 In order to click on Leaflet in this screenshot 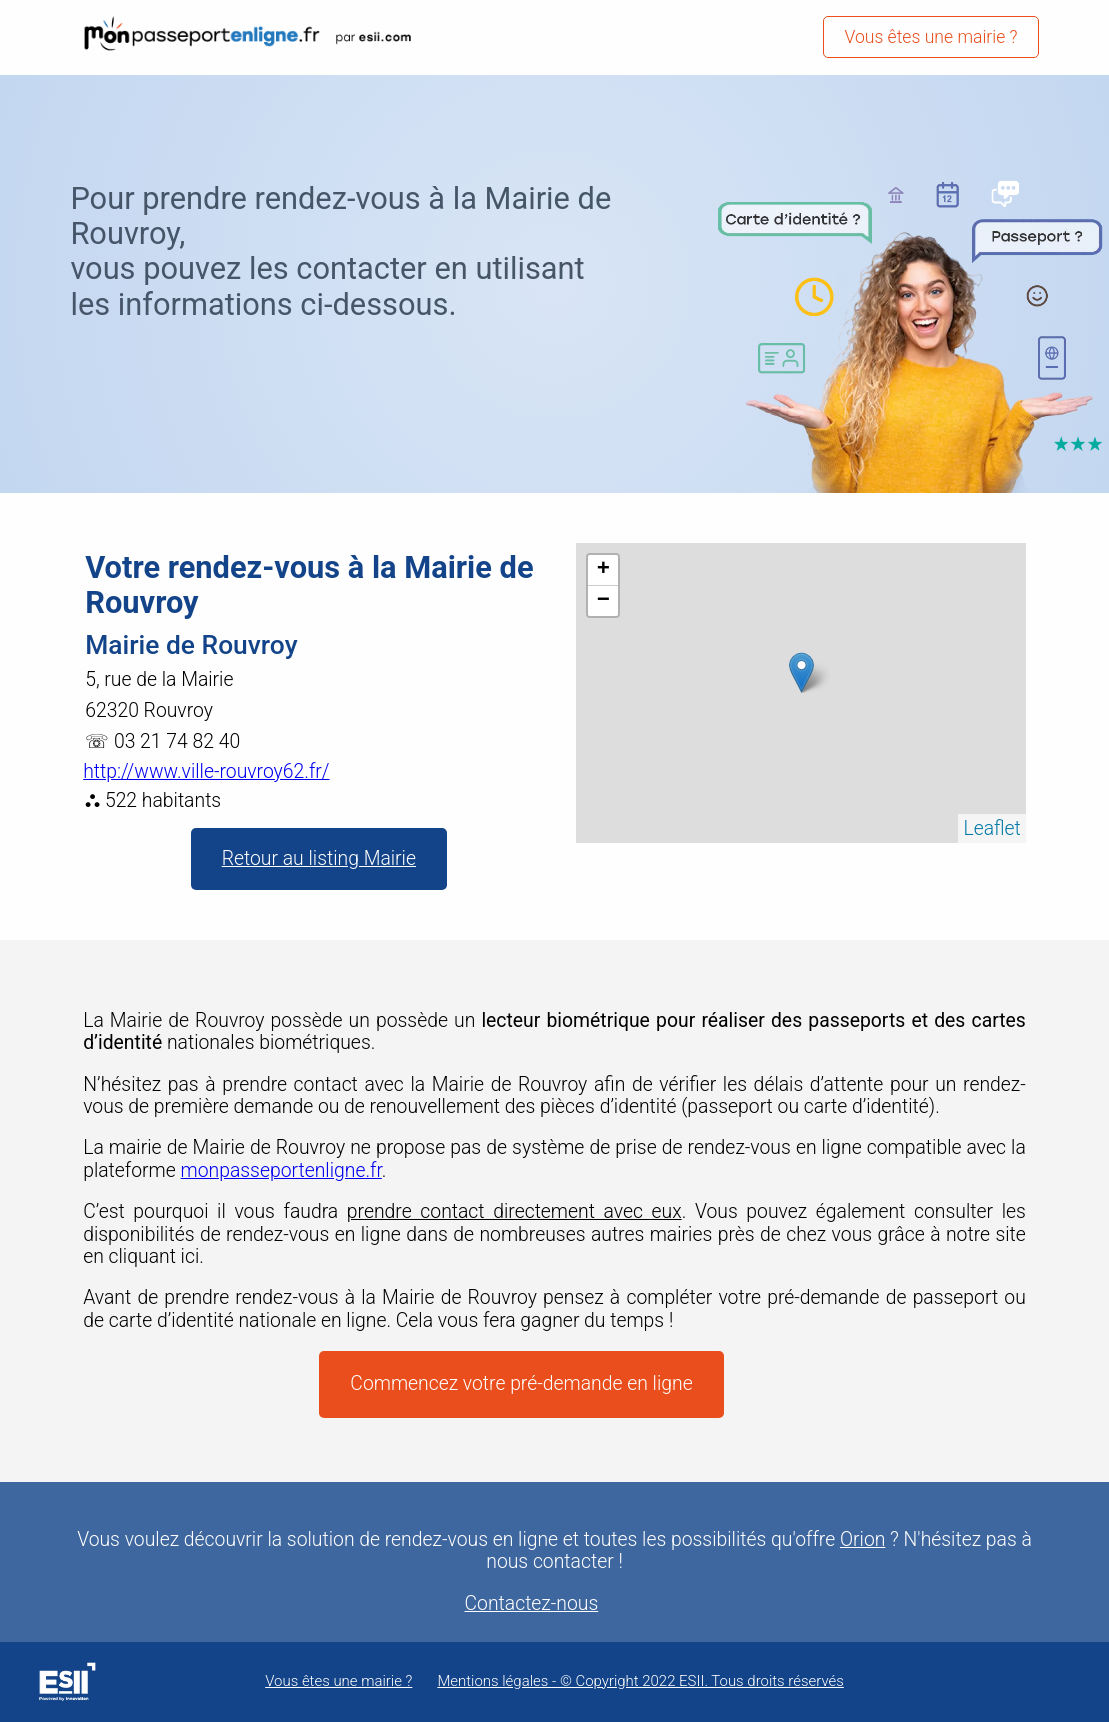, I will do `click(991, 828)`.